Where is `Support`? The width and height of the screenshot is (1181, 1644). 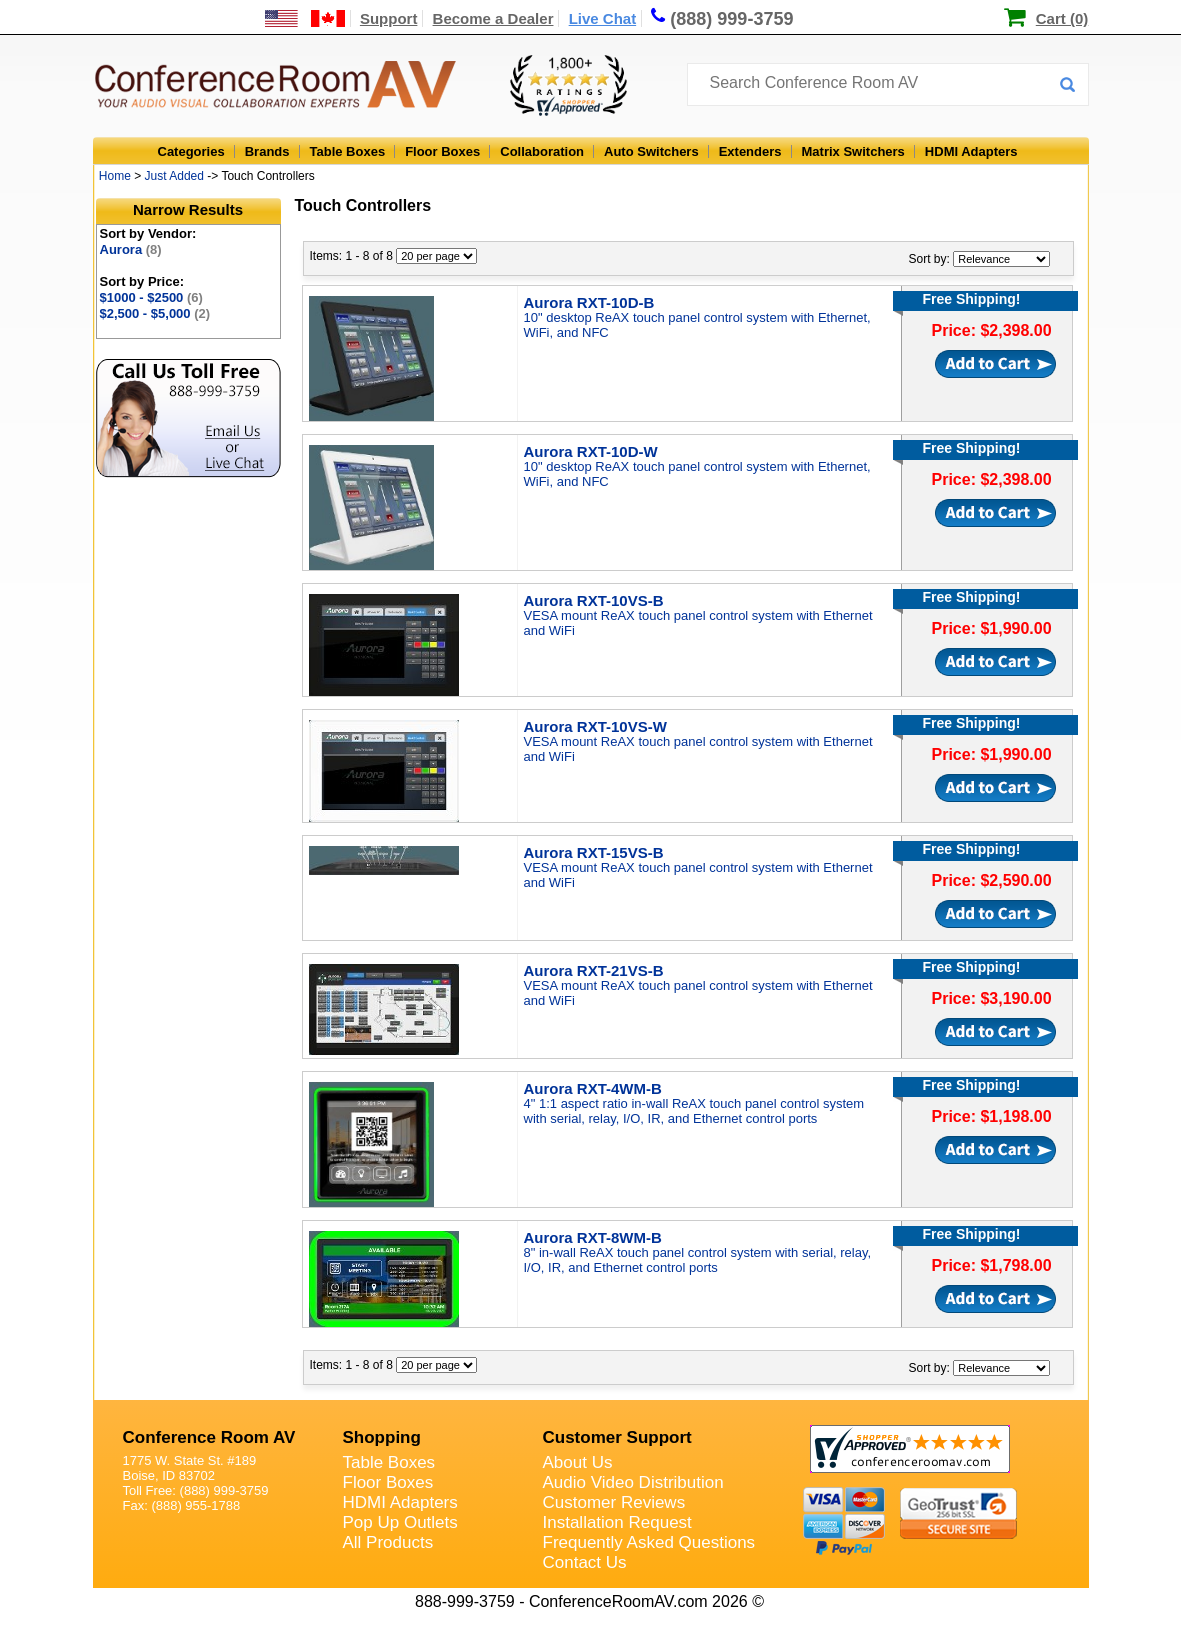
Support is located at coordinates (389, 18).